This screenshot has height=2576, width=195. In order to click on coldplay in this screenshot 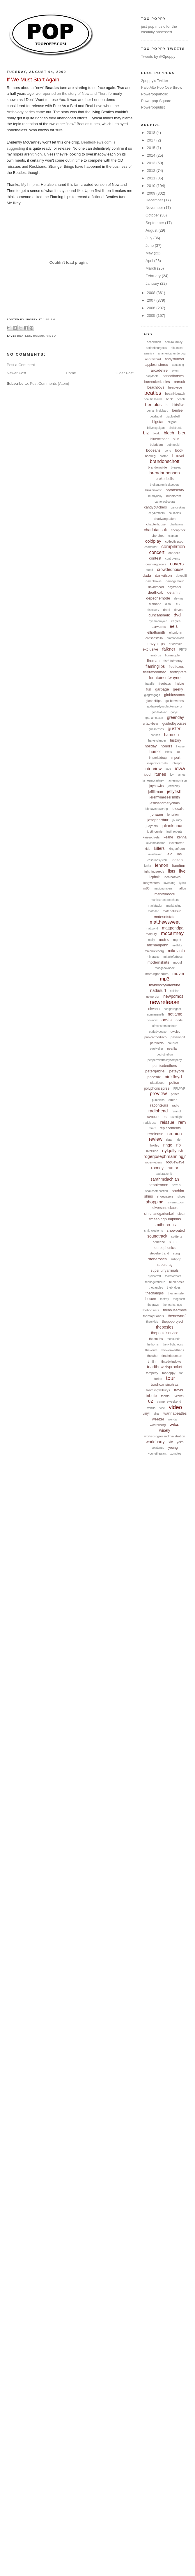, I will do `click(153, 541)`.